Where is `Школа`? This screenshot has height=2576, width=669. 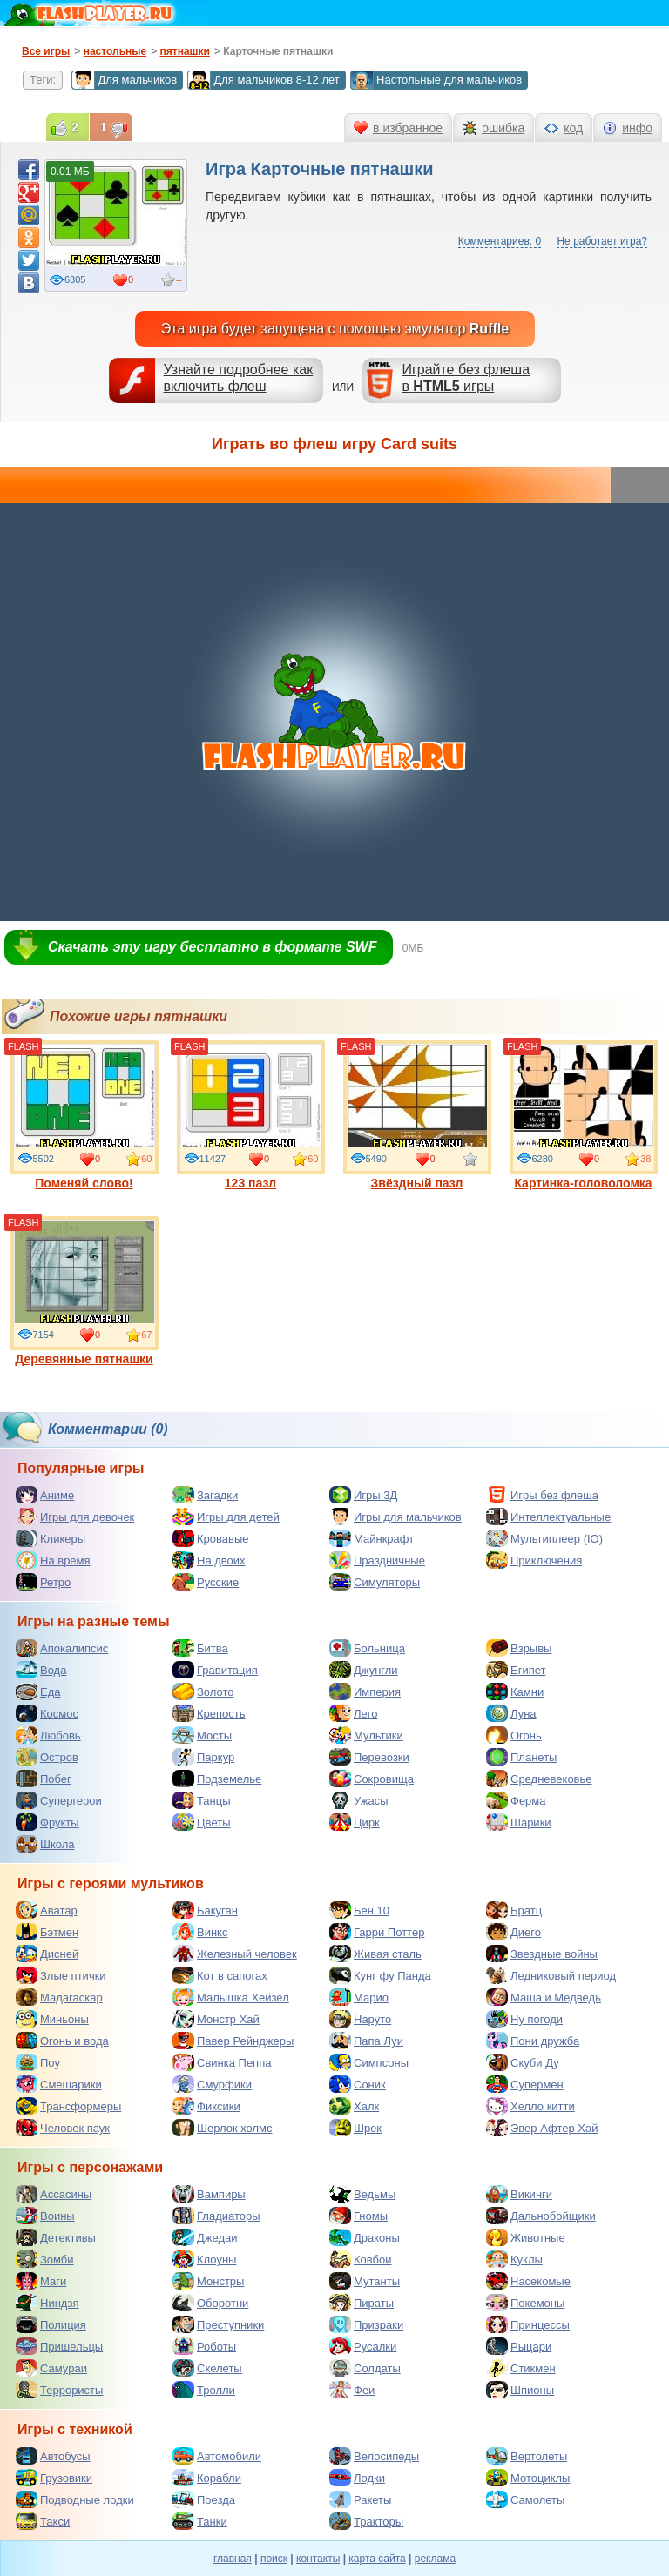
Школа is located at coordinates (45, 1844).